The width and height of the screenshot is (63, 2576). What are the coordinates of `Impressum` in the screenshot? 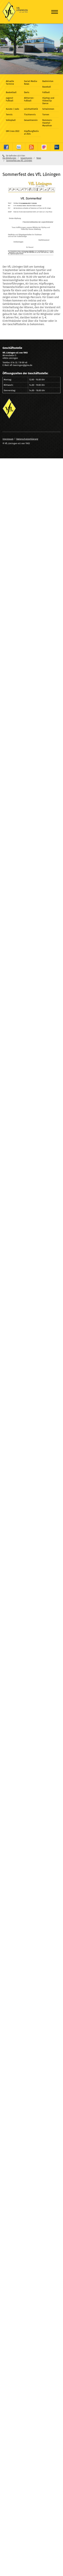 It's located at (8, 439).